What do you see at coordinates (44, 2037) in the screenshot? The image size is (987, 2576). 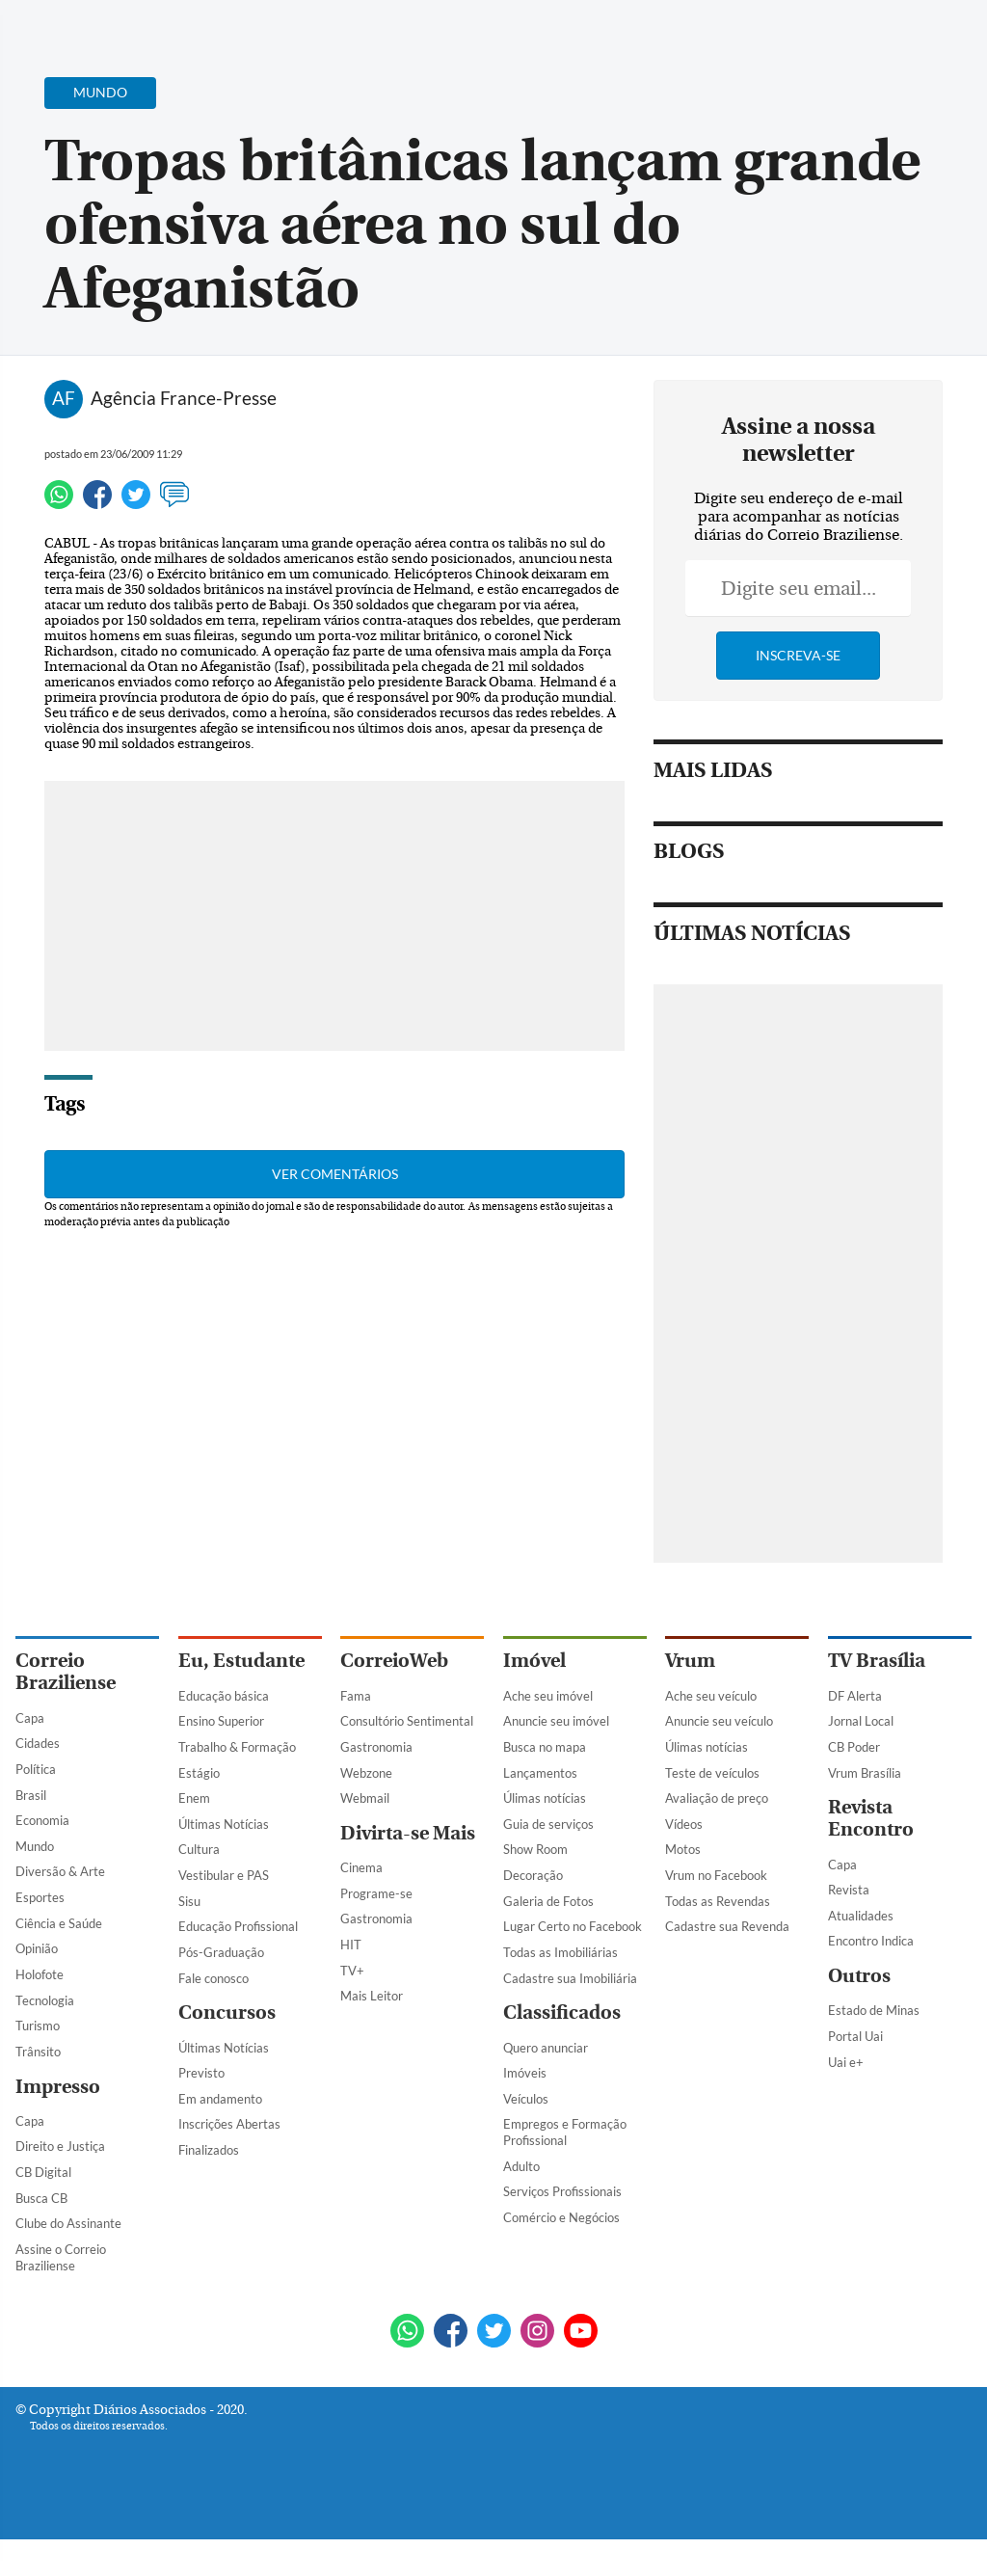 I see `Tecnologia` at bounding box center [44, 2037].